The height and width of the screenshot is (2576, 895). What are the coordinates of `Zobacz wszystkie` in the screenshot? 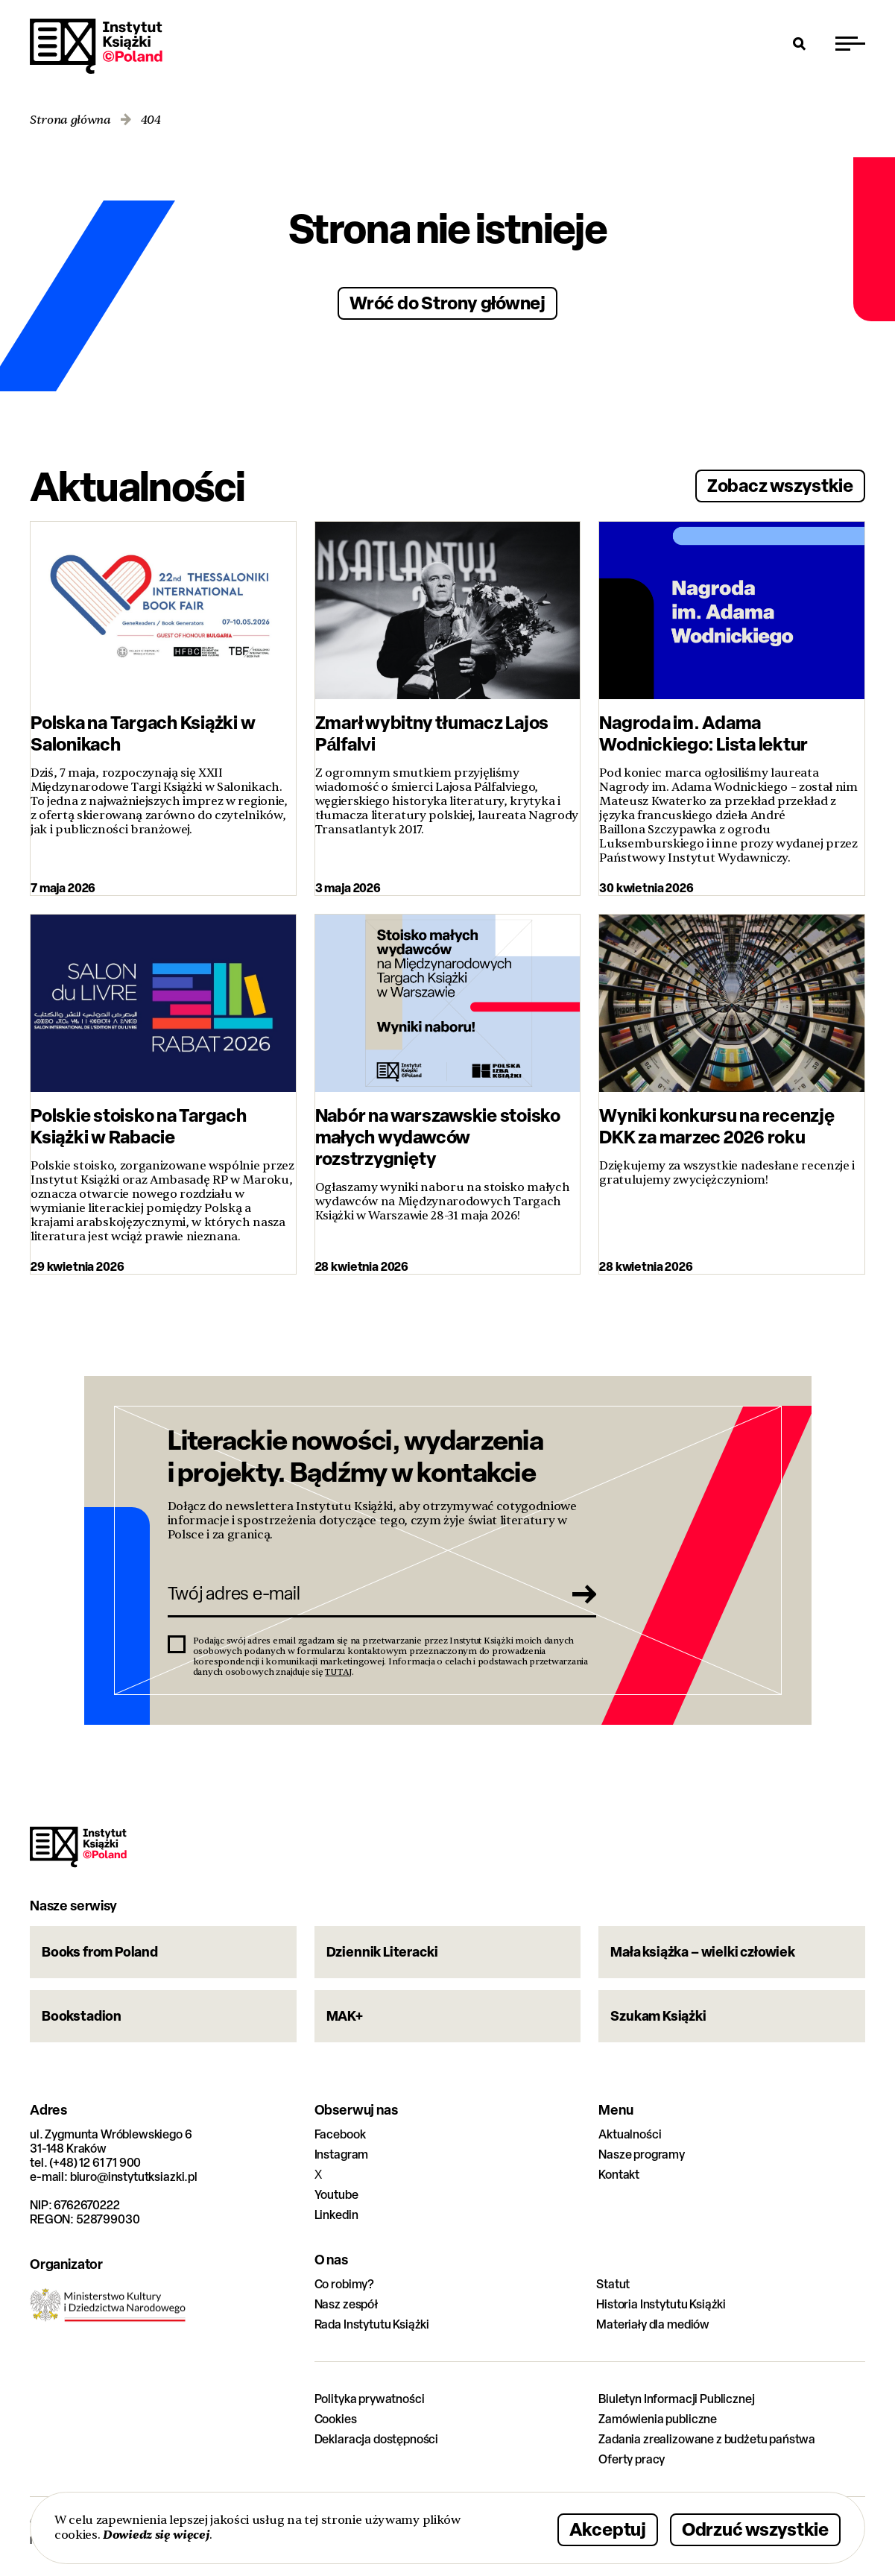 It's located at (780, 485).